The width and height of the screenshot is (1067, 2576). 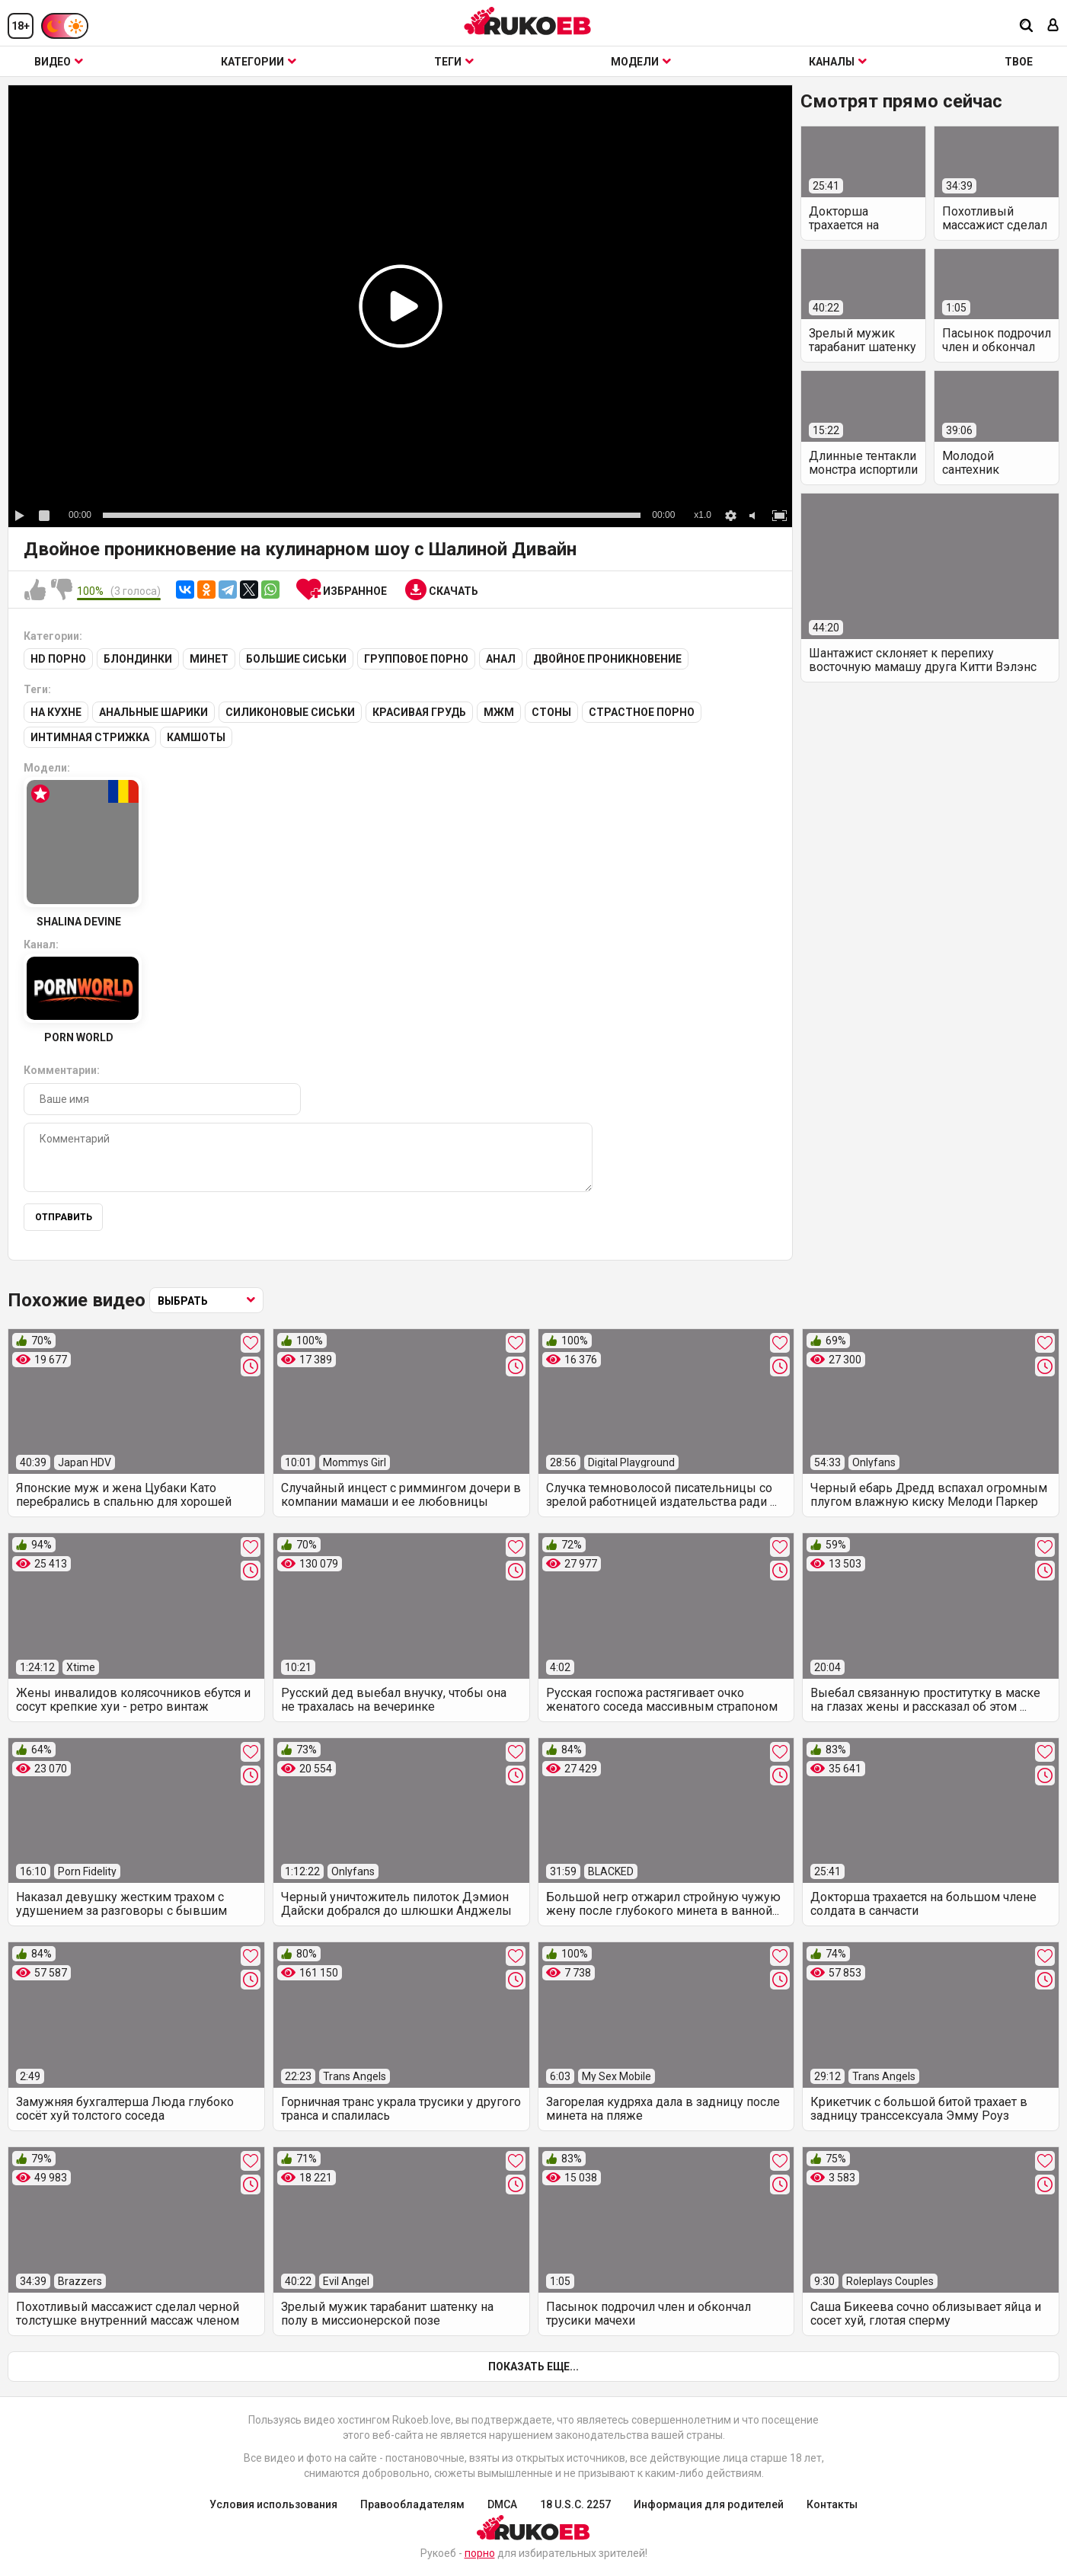 What do you see at coordinates (533, 2366) in the screenshot?
I see `Показать еще...` at bounding box center [533, 2366].